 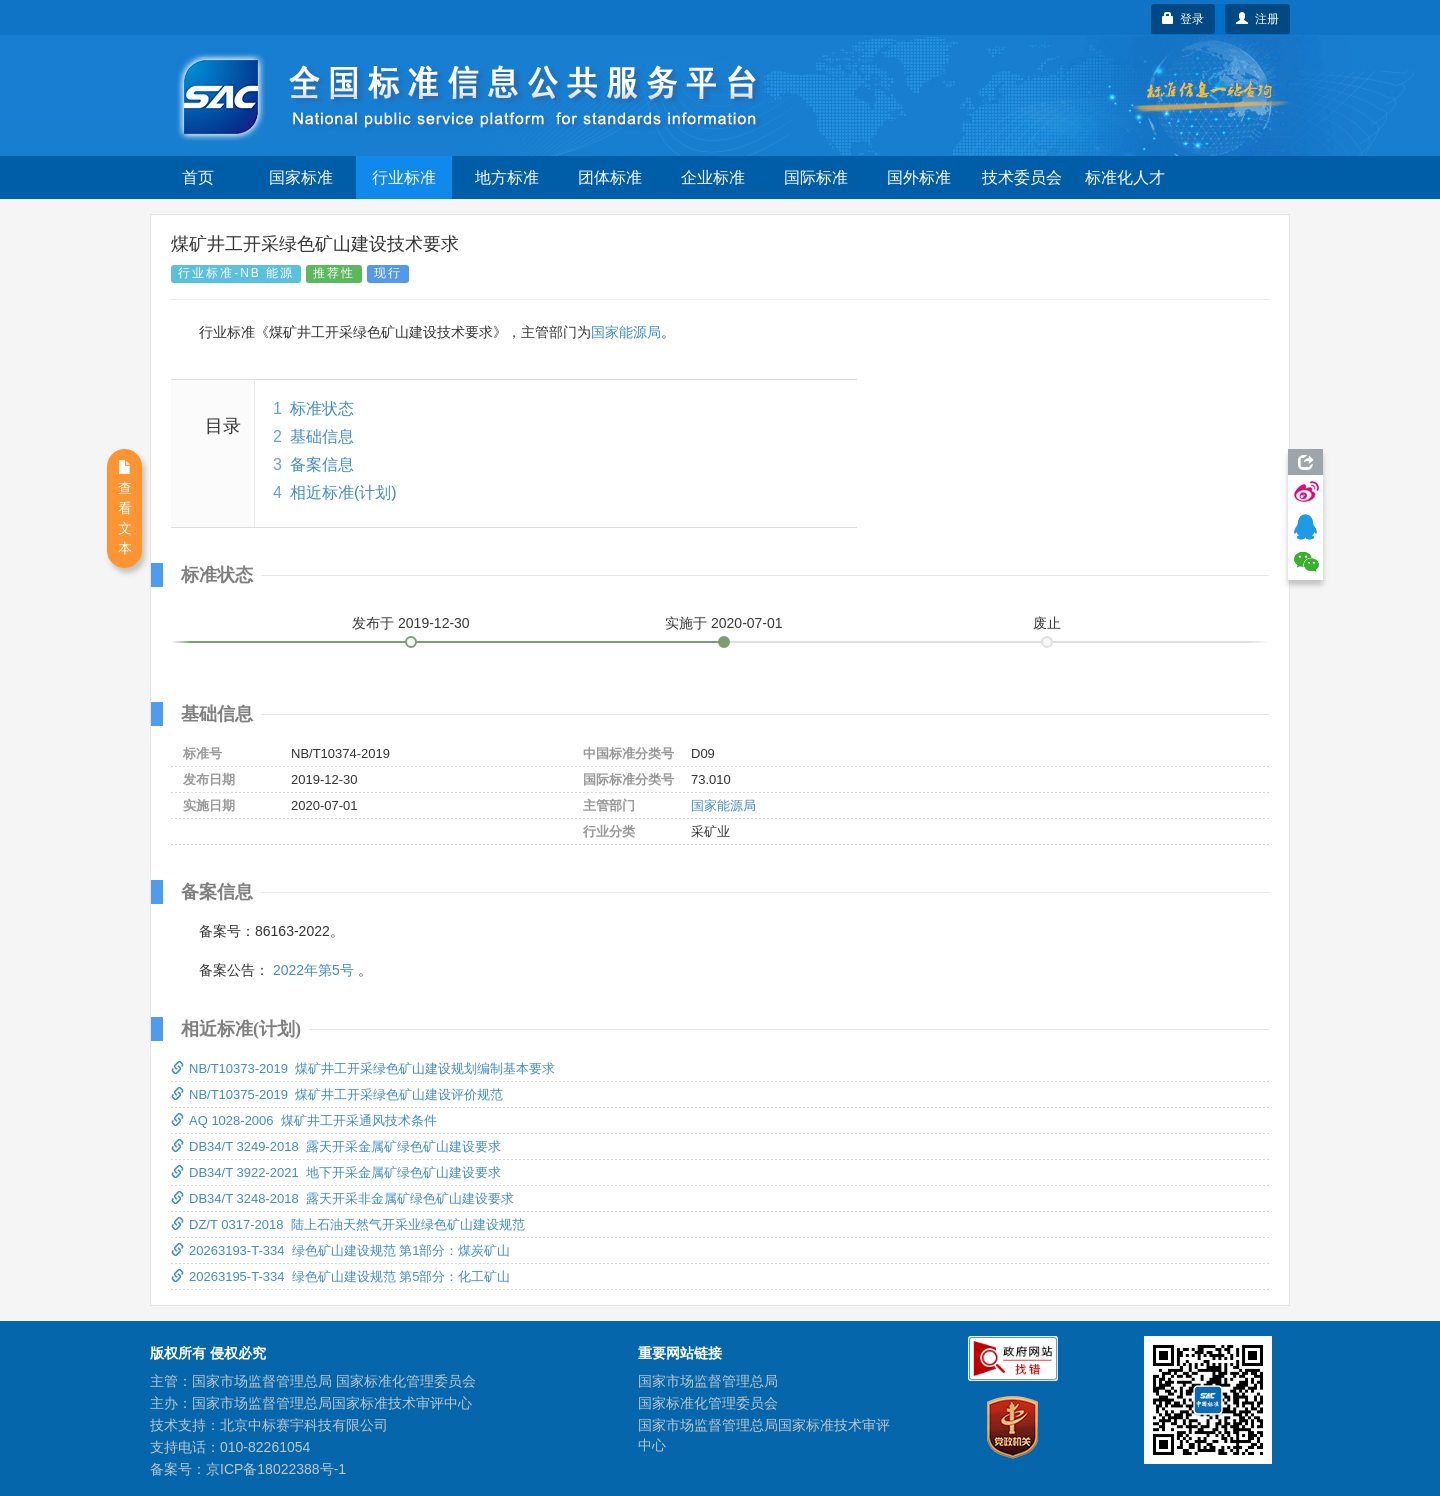 What do you see at coordinates (322, 464) in the screenshot?
I see `备案信息` at bounding box center [322, 464].